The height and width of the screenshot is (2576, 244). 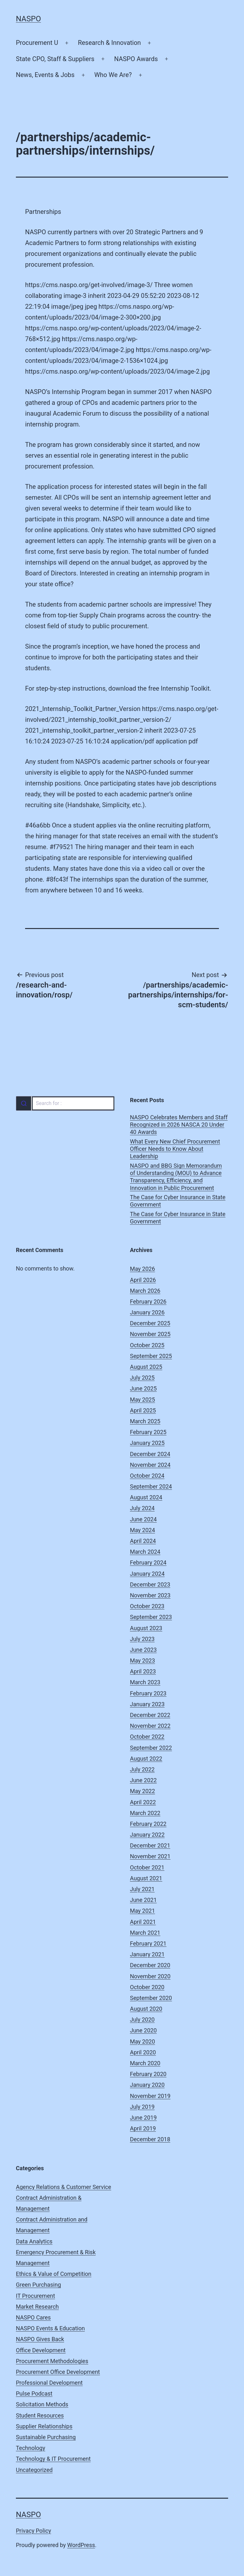 I want to click on December 2024, so click(x=150, y=1454).